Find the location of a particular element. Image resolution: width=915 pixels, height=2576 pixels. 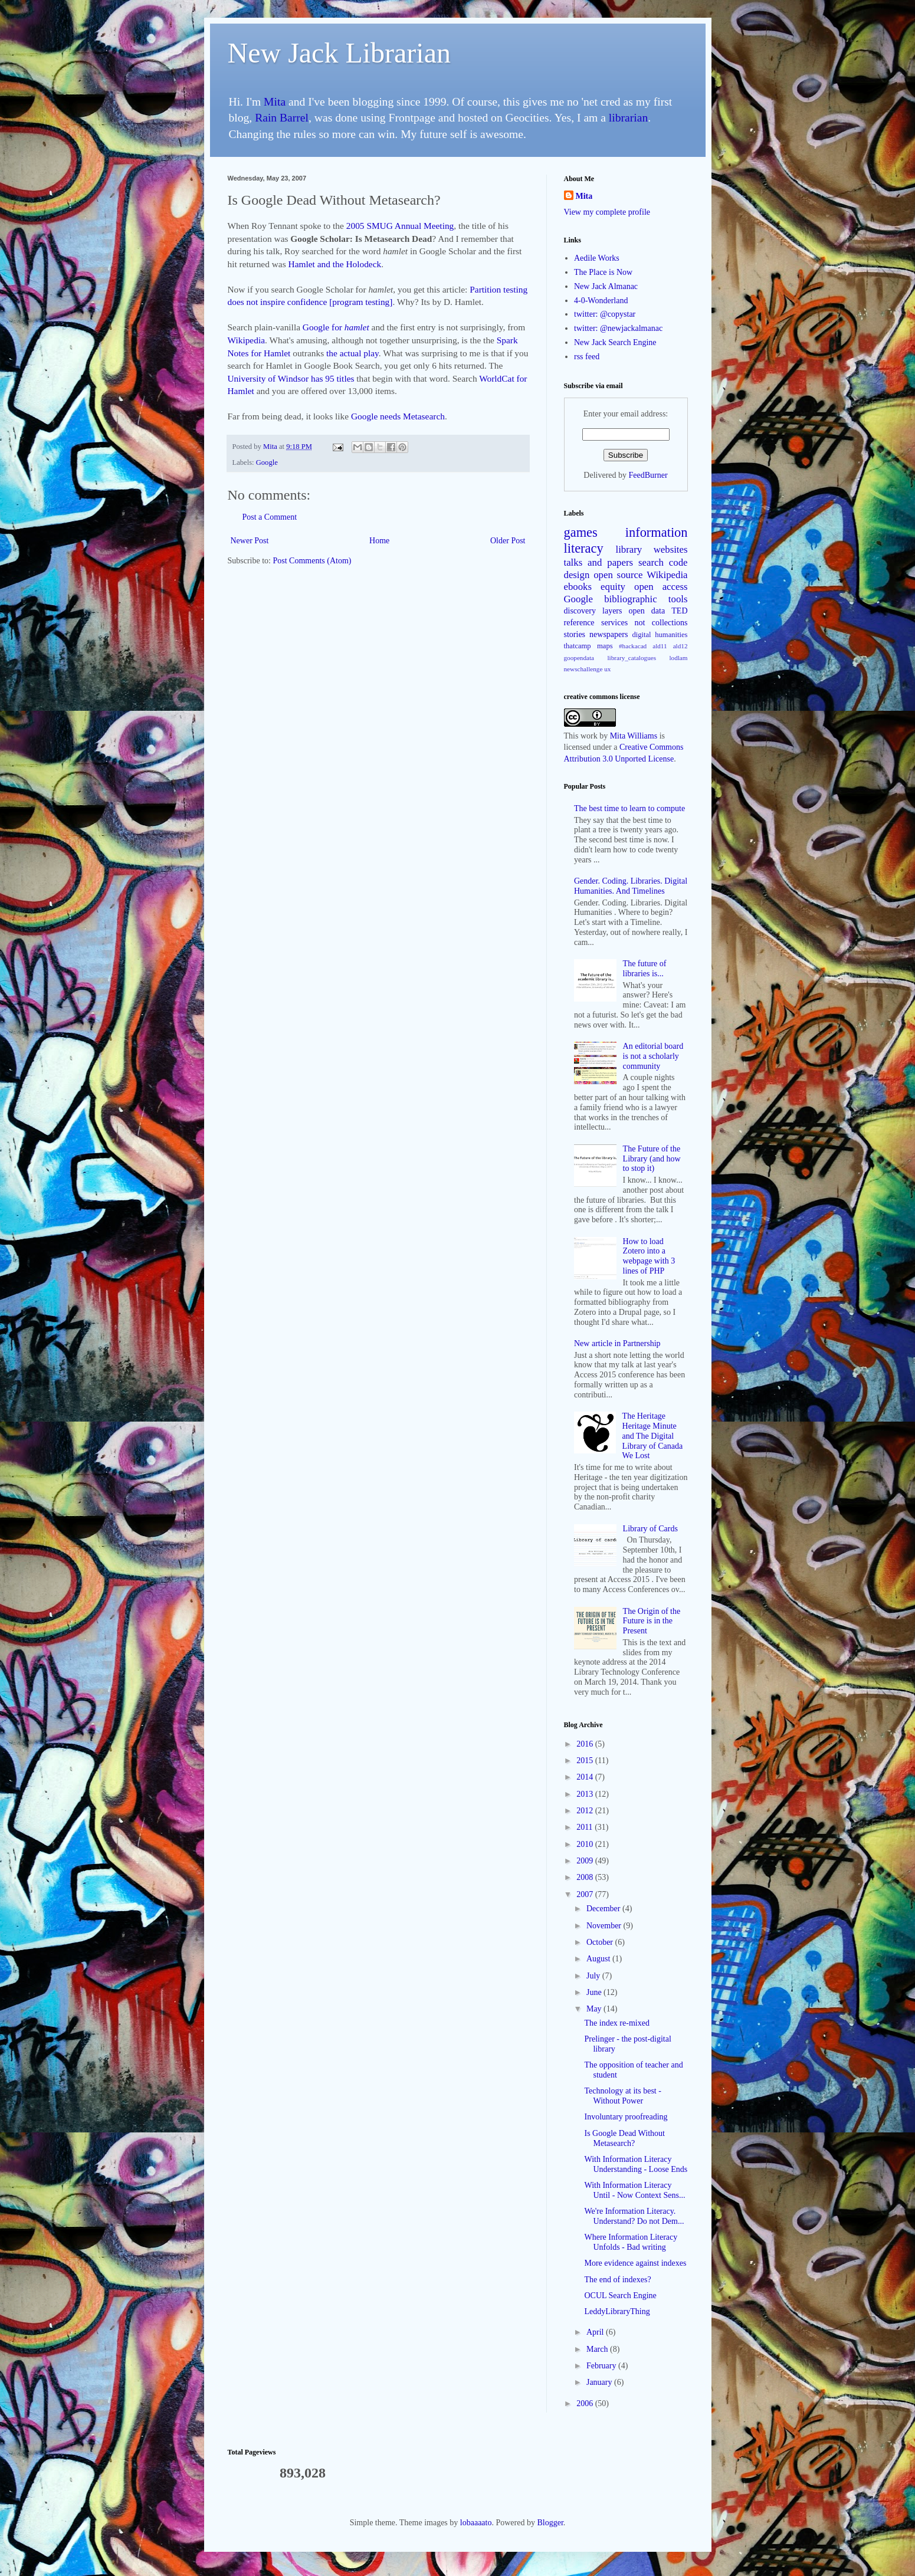

twitter: @newjackalmanac is located at coordinates (618, 328).